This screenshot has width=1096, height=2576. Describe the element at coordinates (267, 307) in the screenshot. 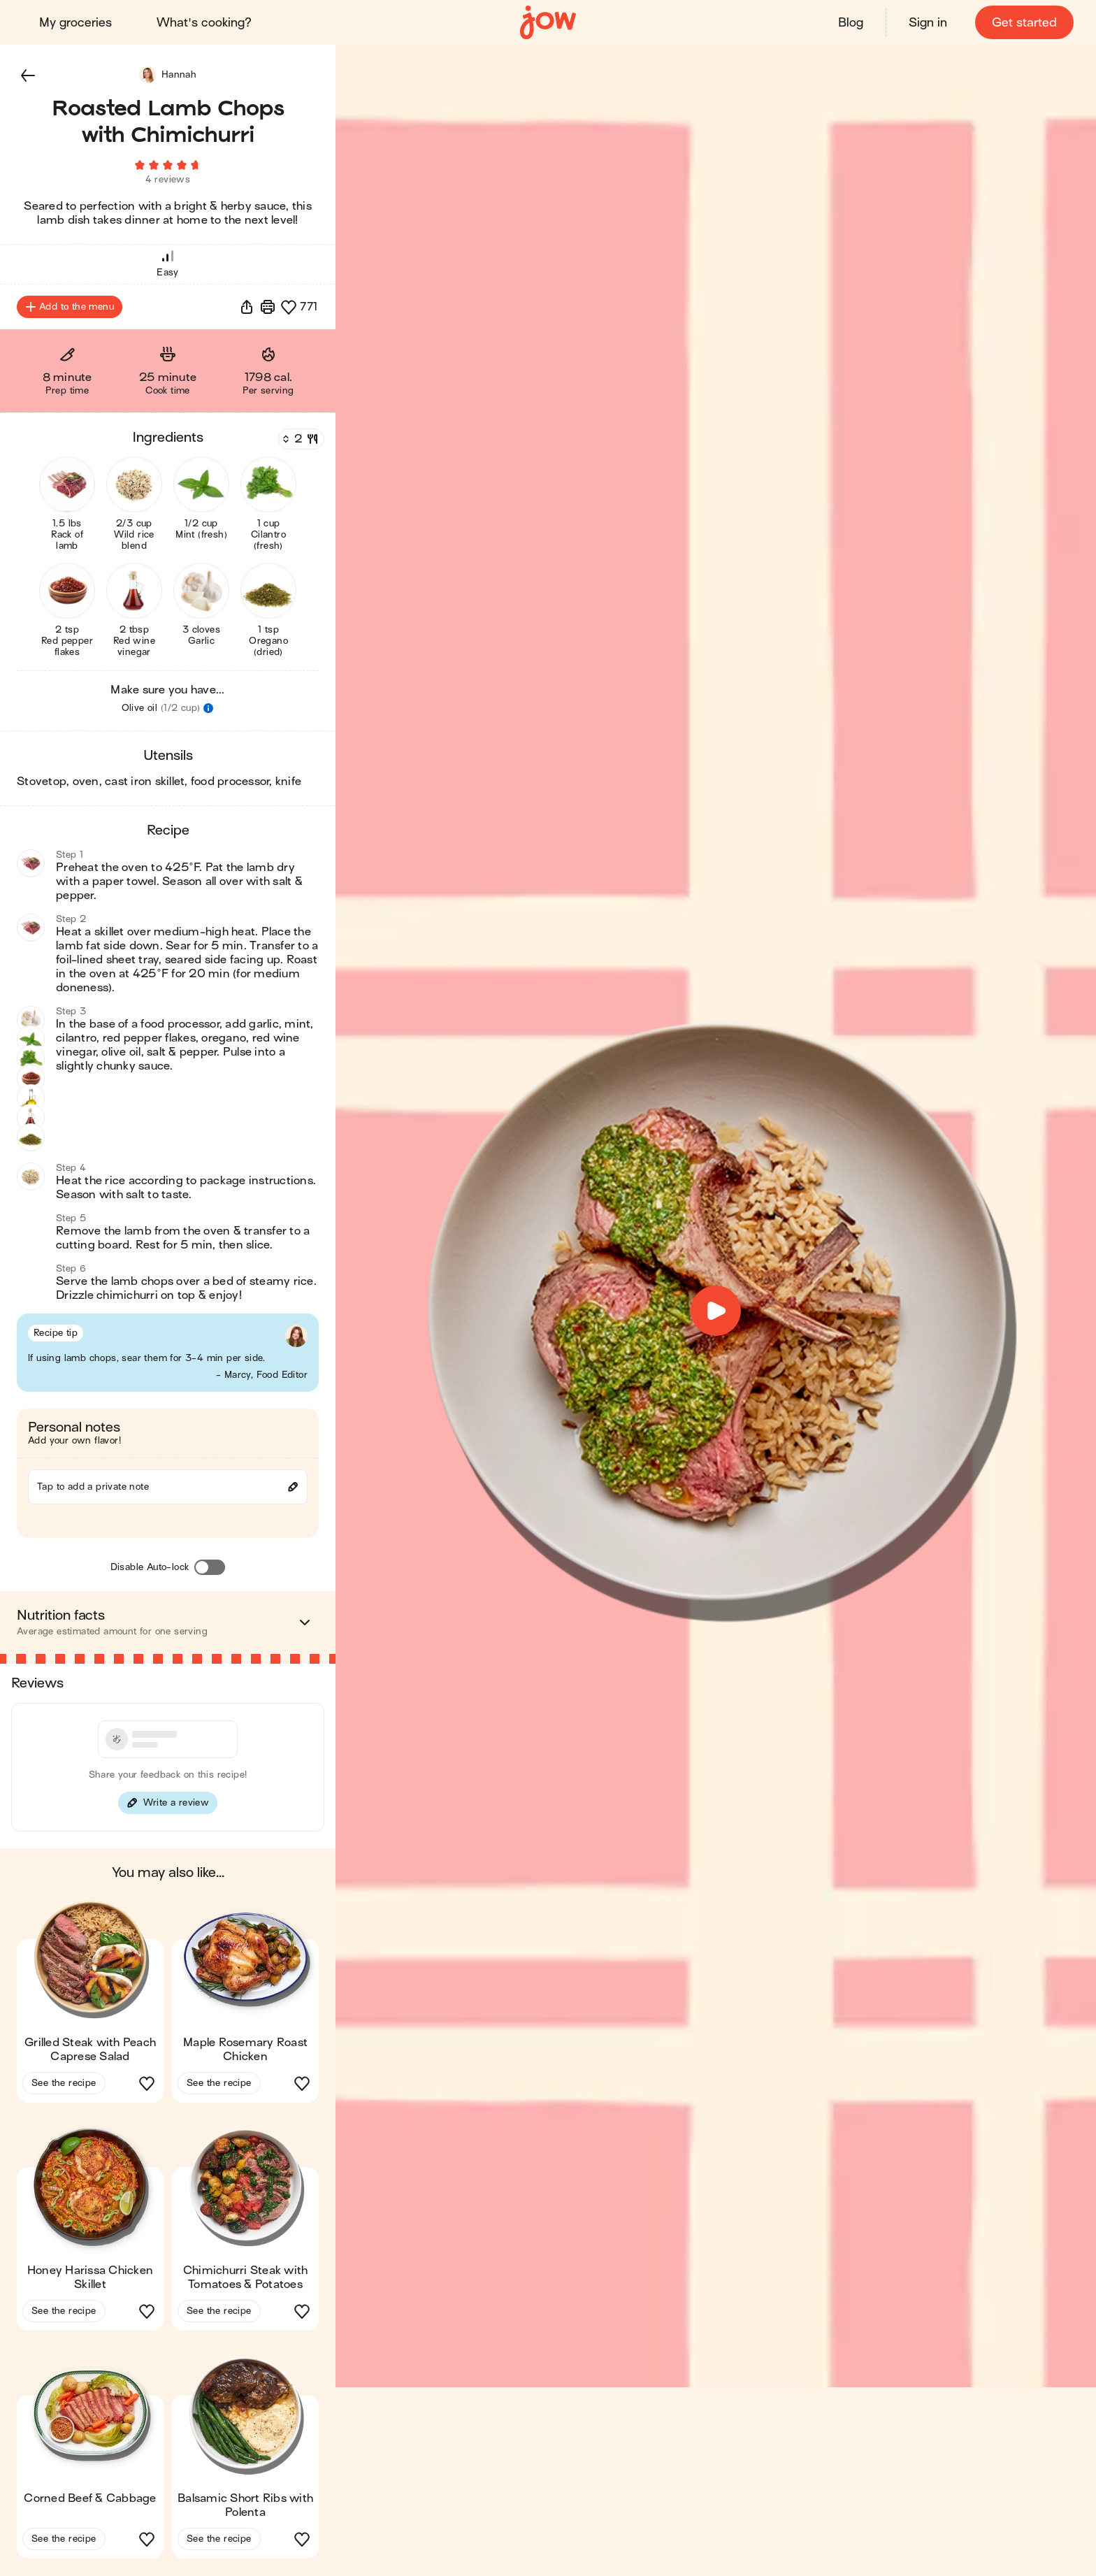

I see `[Print]` at that location.